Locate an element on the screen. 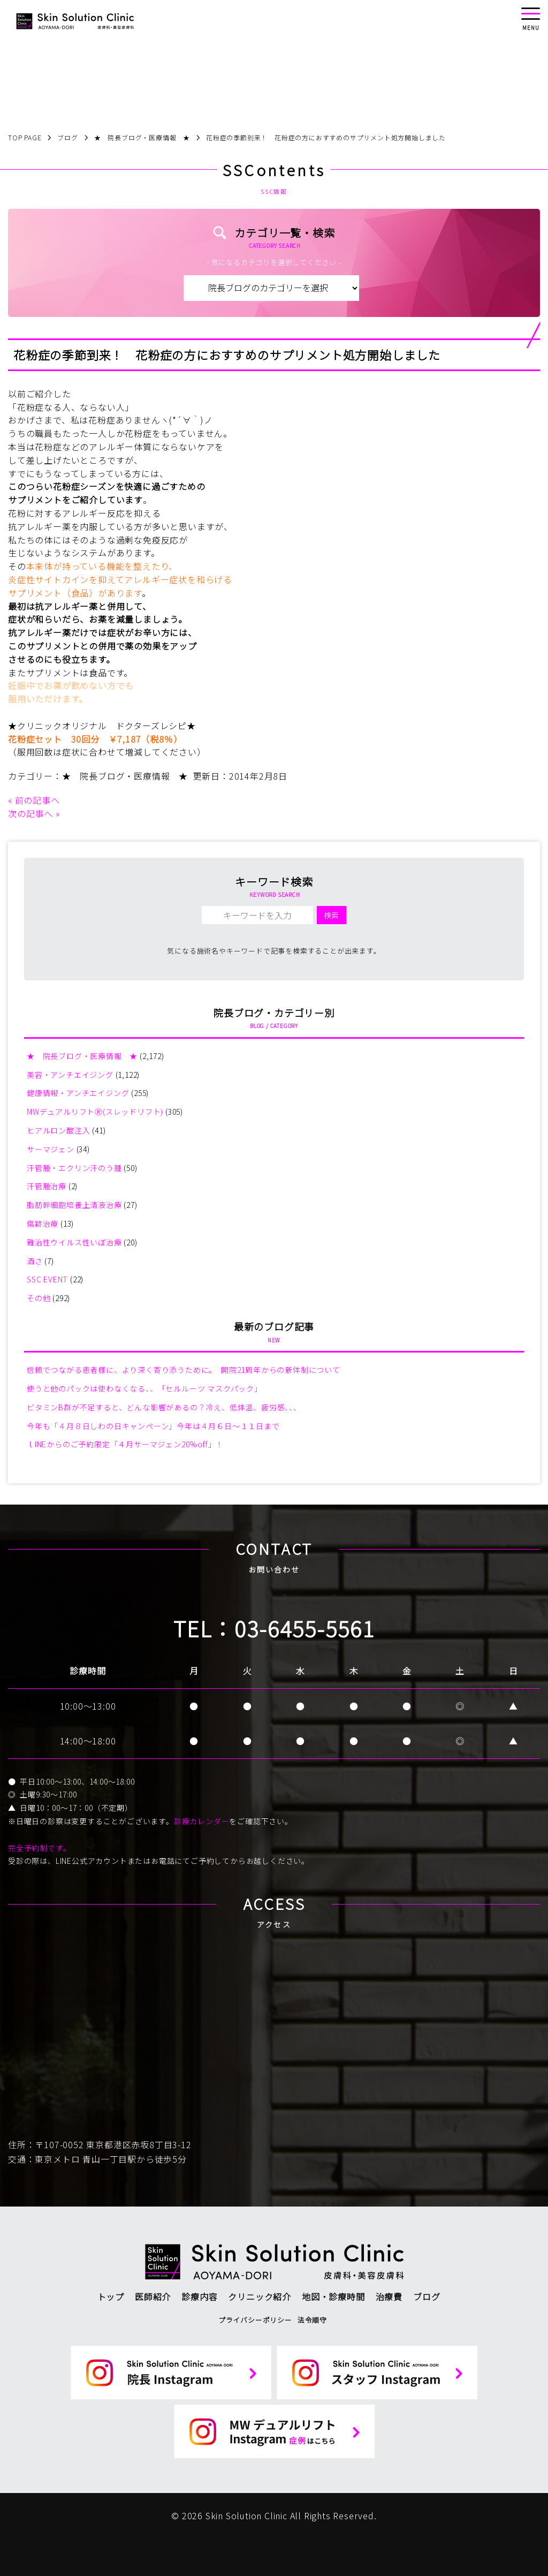  美容・アンチエイジング is located at coordinates (70, 1074).